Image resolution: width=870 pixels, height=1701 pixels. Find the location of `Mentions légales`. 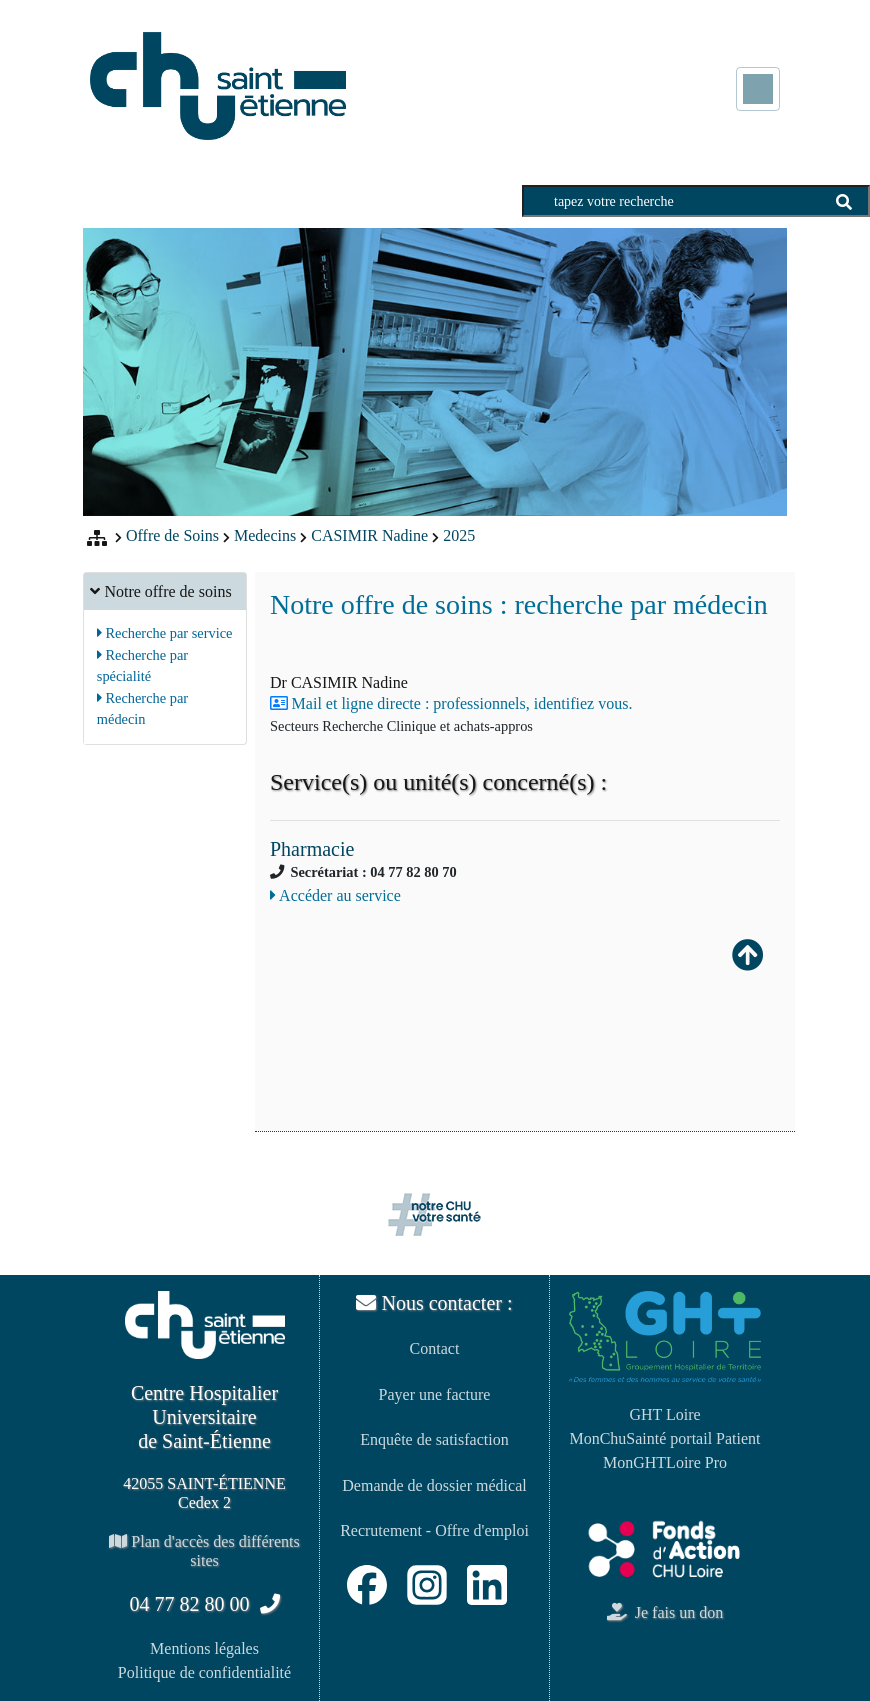

Mentions légales is located at coordinates (204, 1648).